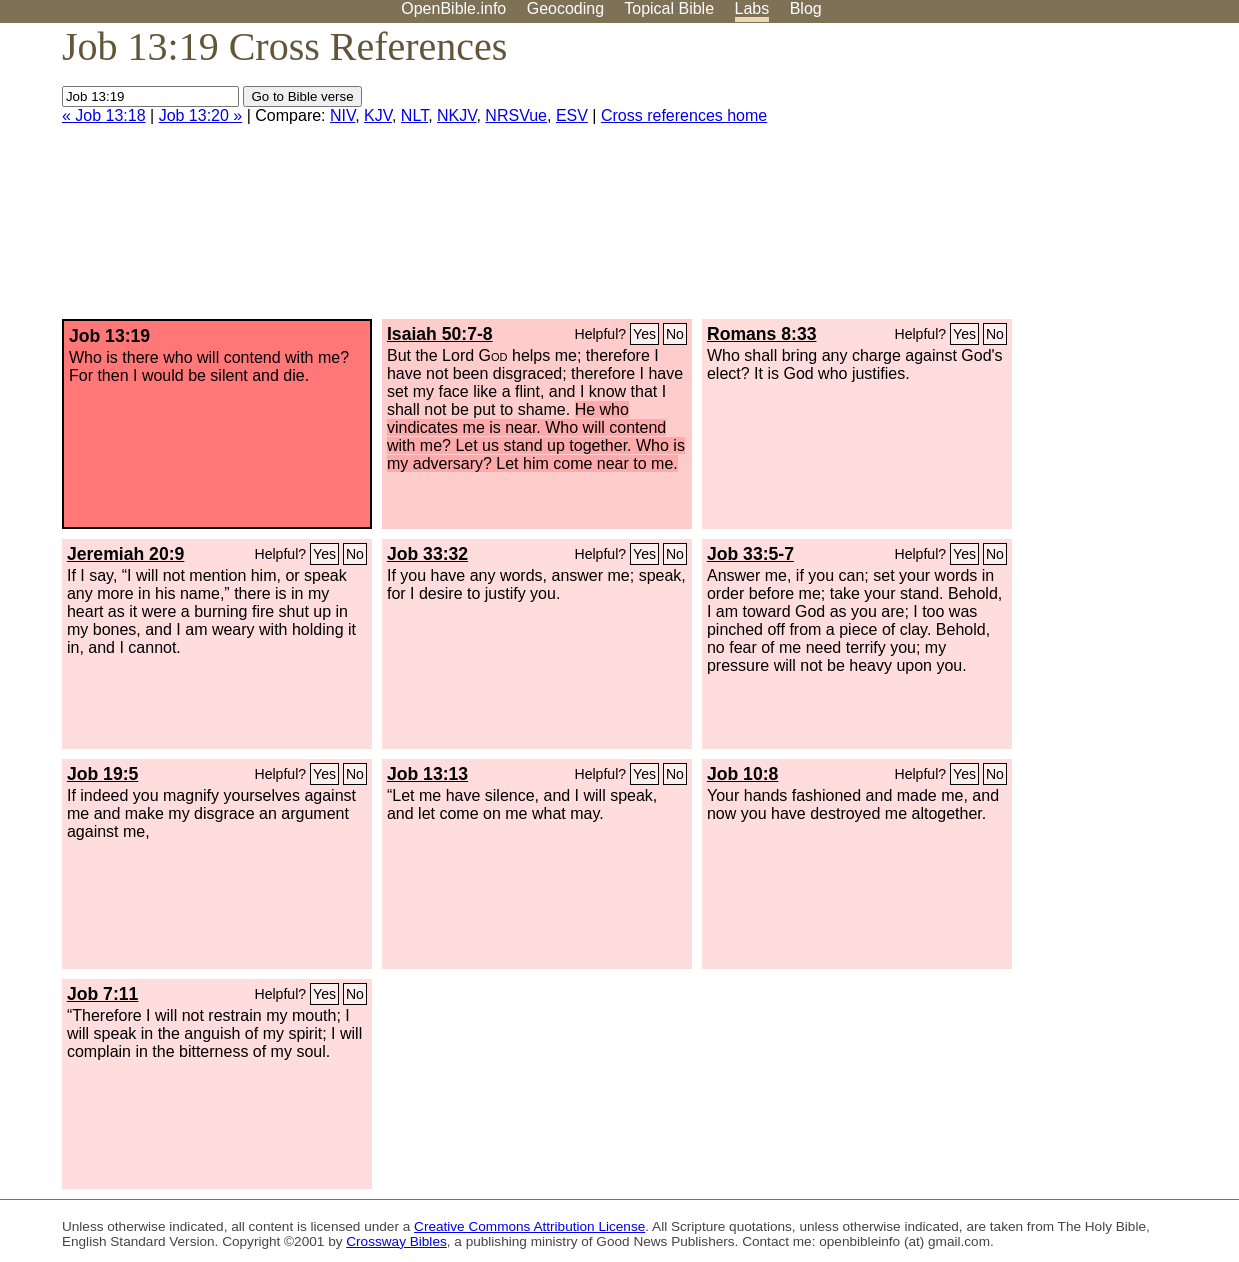  What do you see at coordinates (675, 334) in the screenshot?
I see `No` at bounding box center [675, 334].